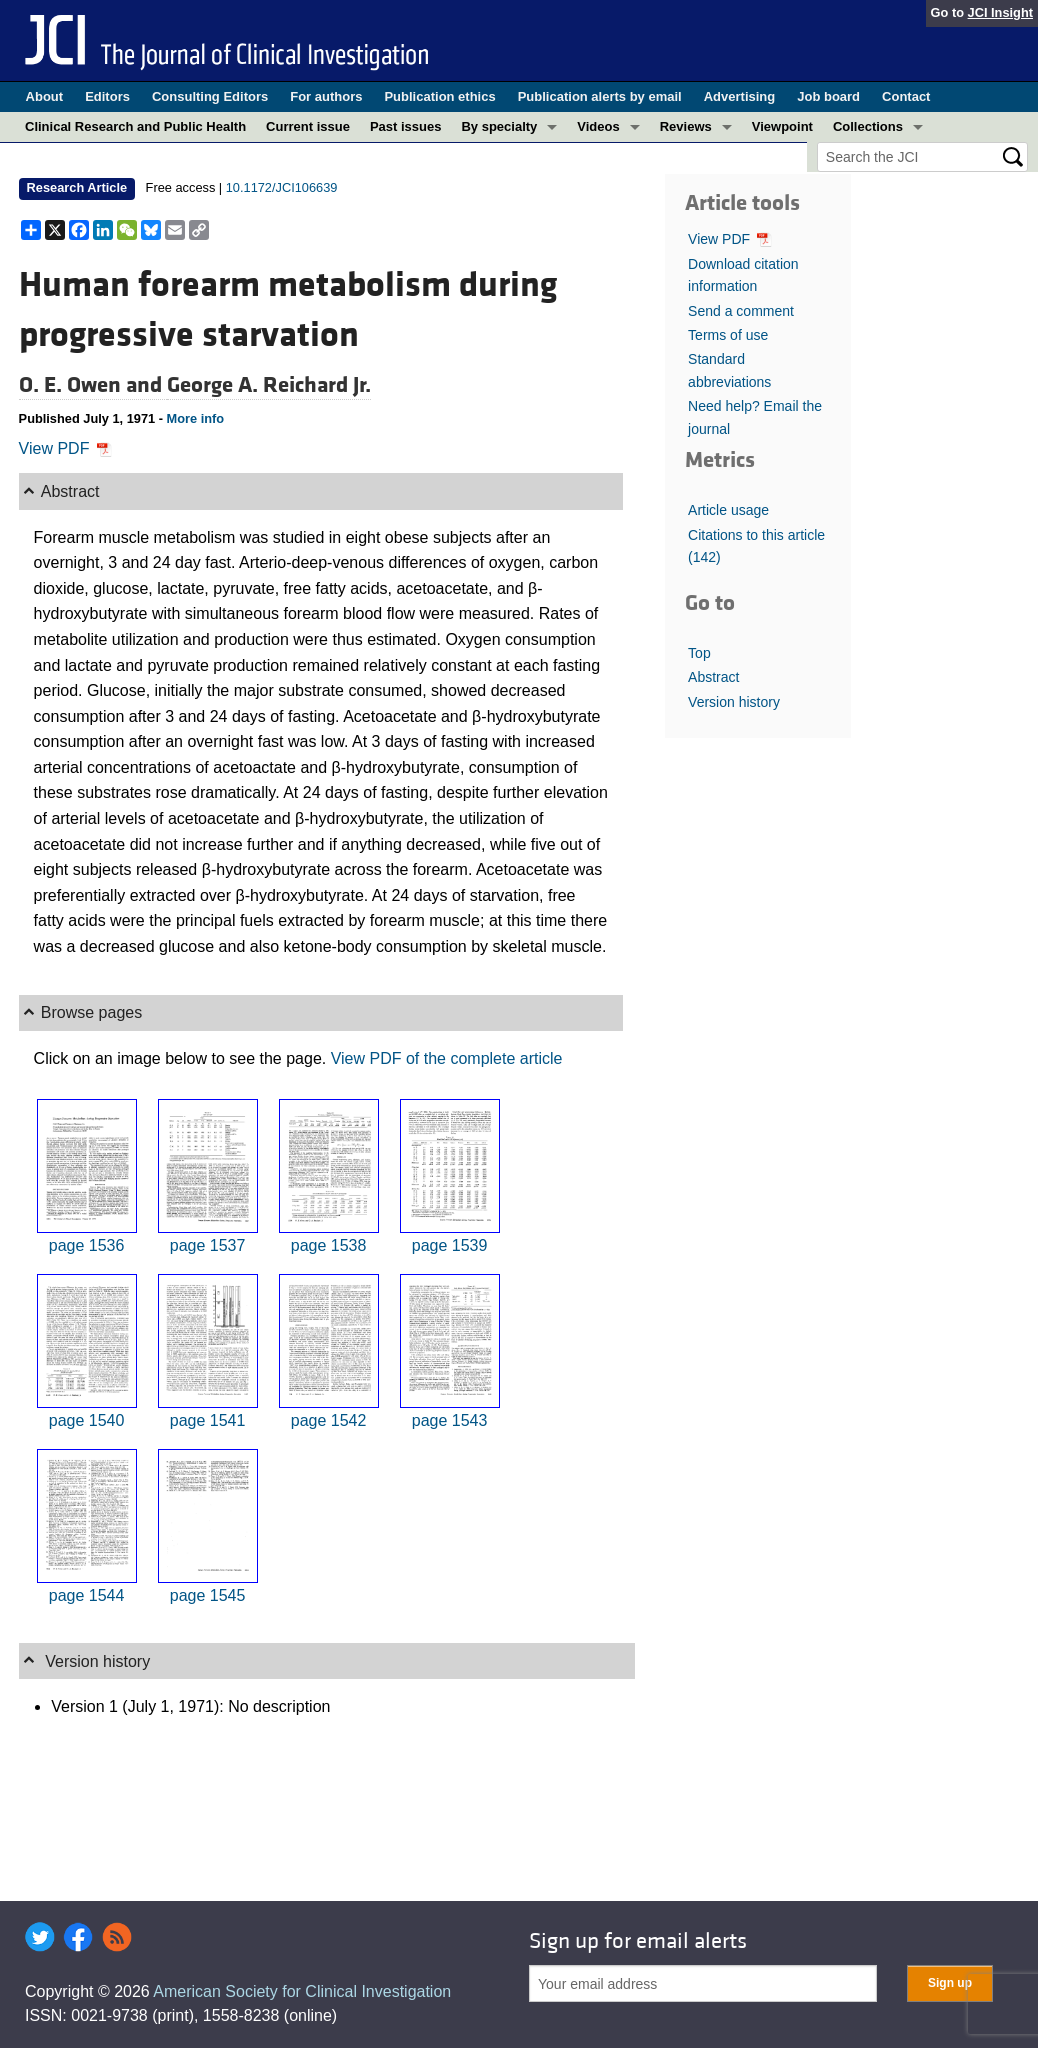 The width and height of the screenshot is (1038, 2048). Describe the element at coordinates (728, 335) in the screenshot. I see `Terms of use` at that location.